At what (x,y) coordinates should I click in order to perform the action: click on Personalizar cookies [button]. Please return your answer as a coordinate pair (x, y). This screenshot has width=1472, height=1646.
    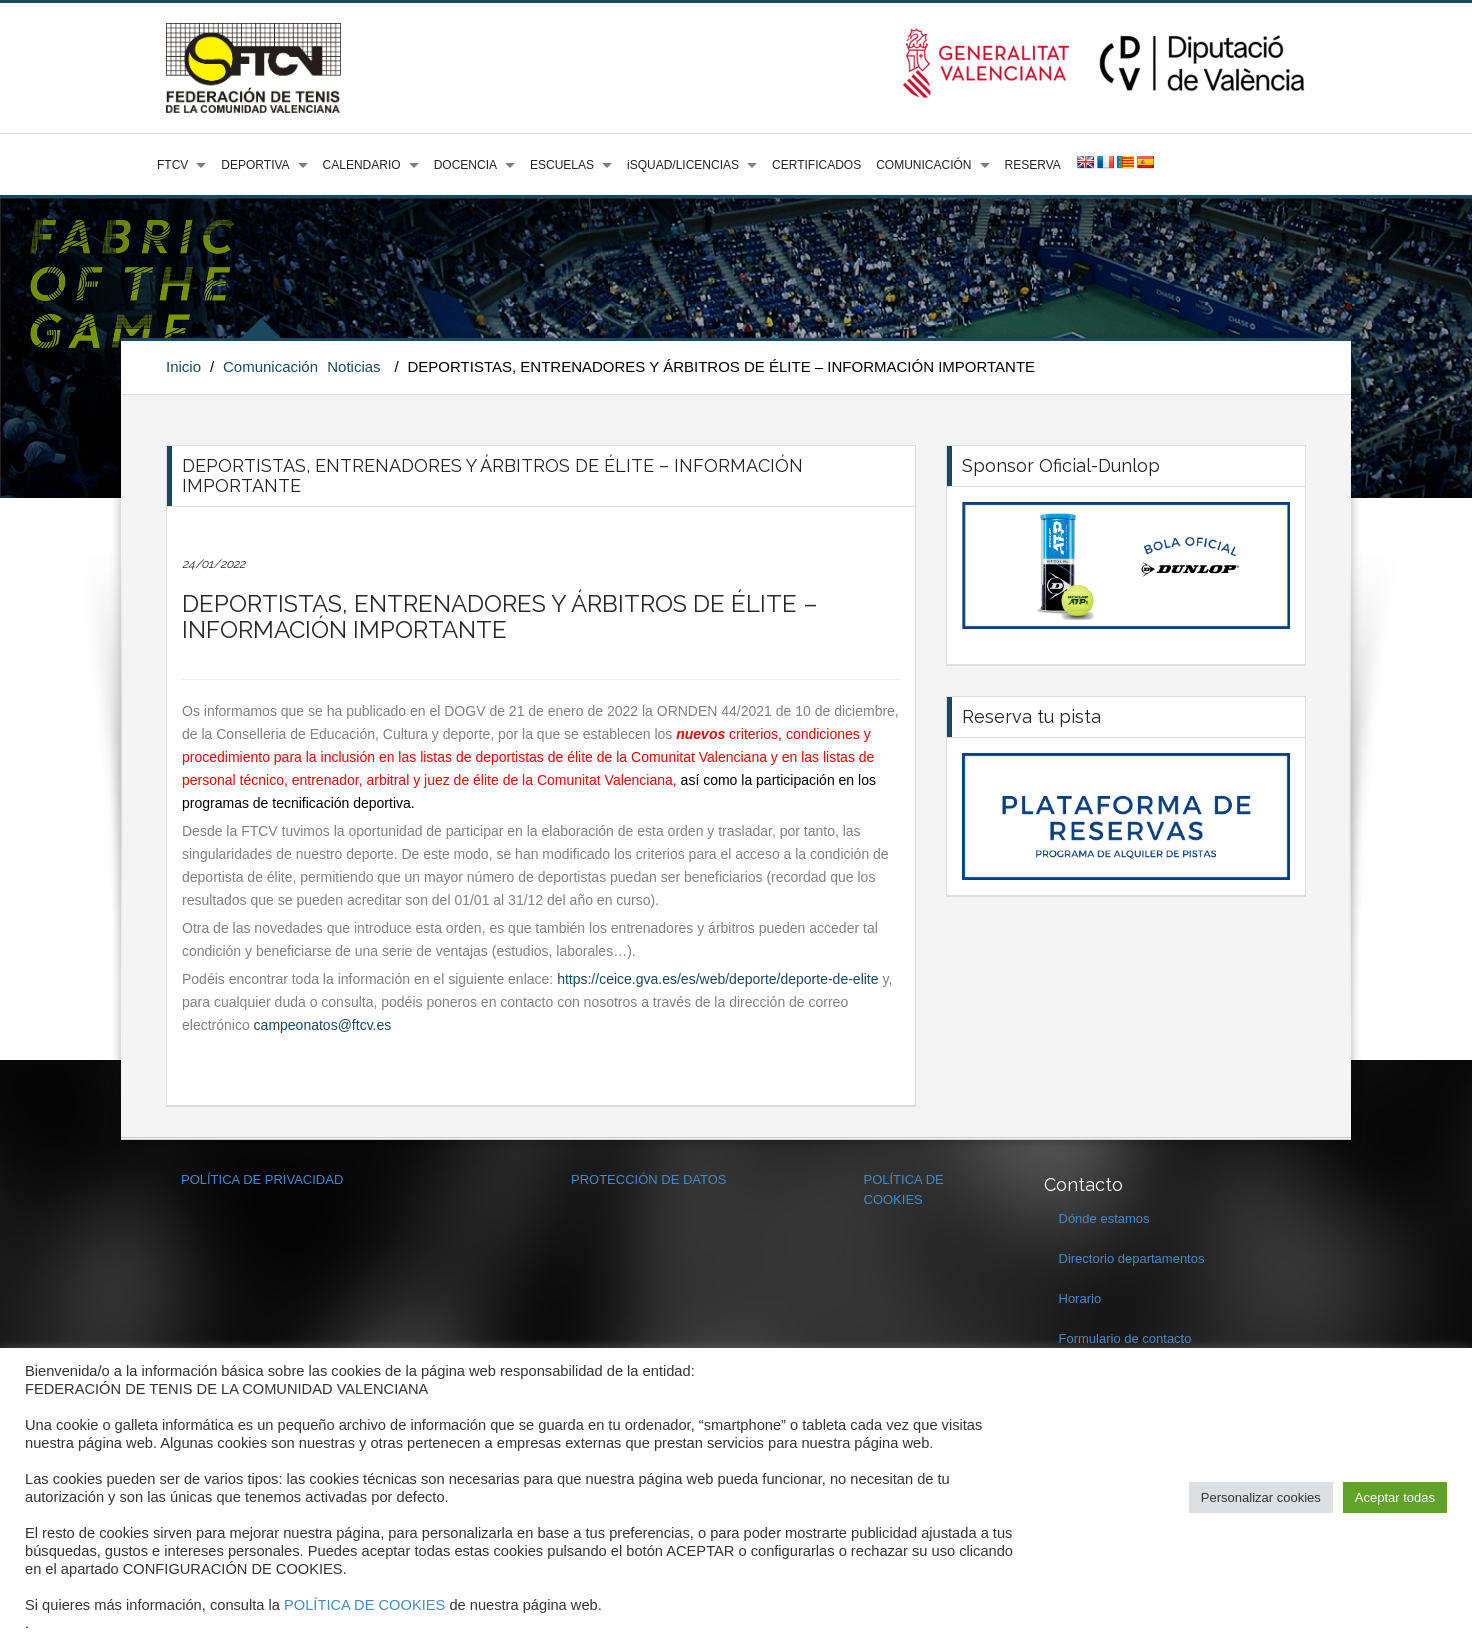
    Looking at the image, I should click on (1261, 1497).